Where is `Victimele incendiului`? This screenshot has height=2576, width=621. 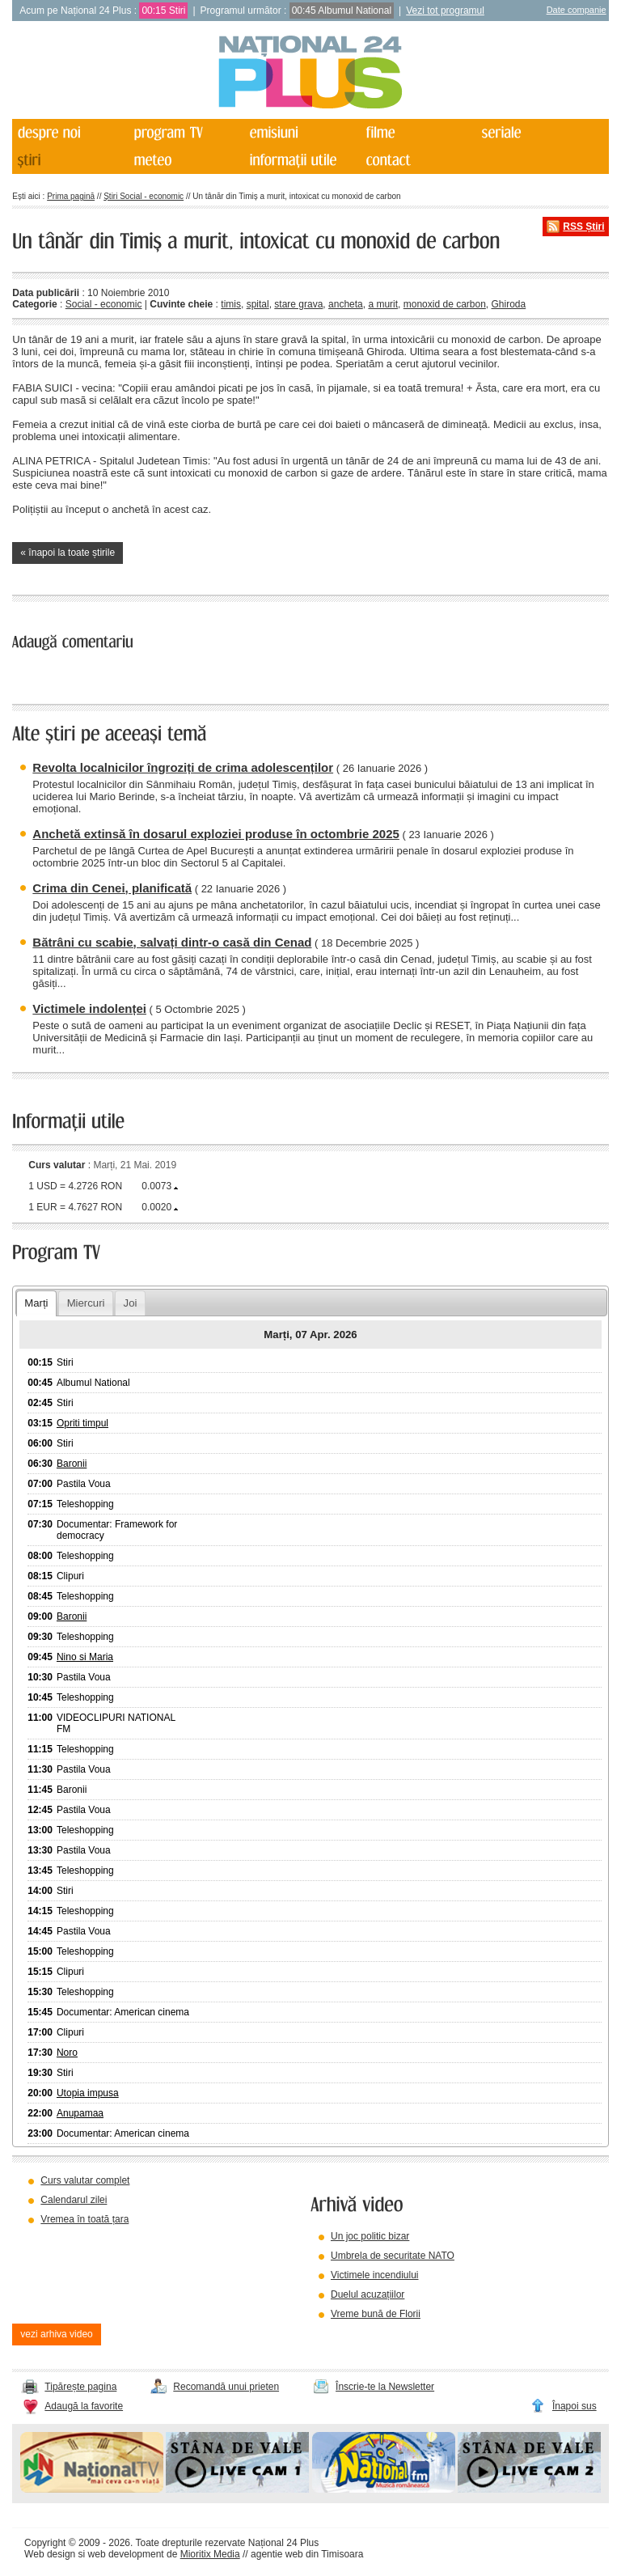 Victimele incendiului is located at coordinates (375, 2275).